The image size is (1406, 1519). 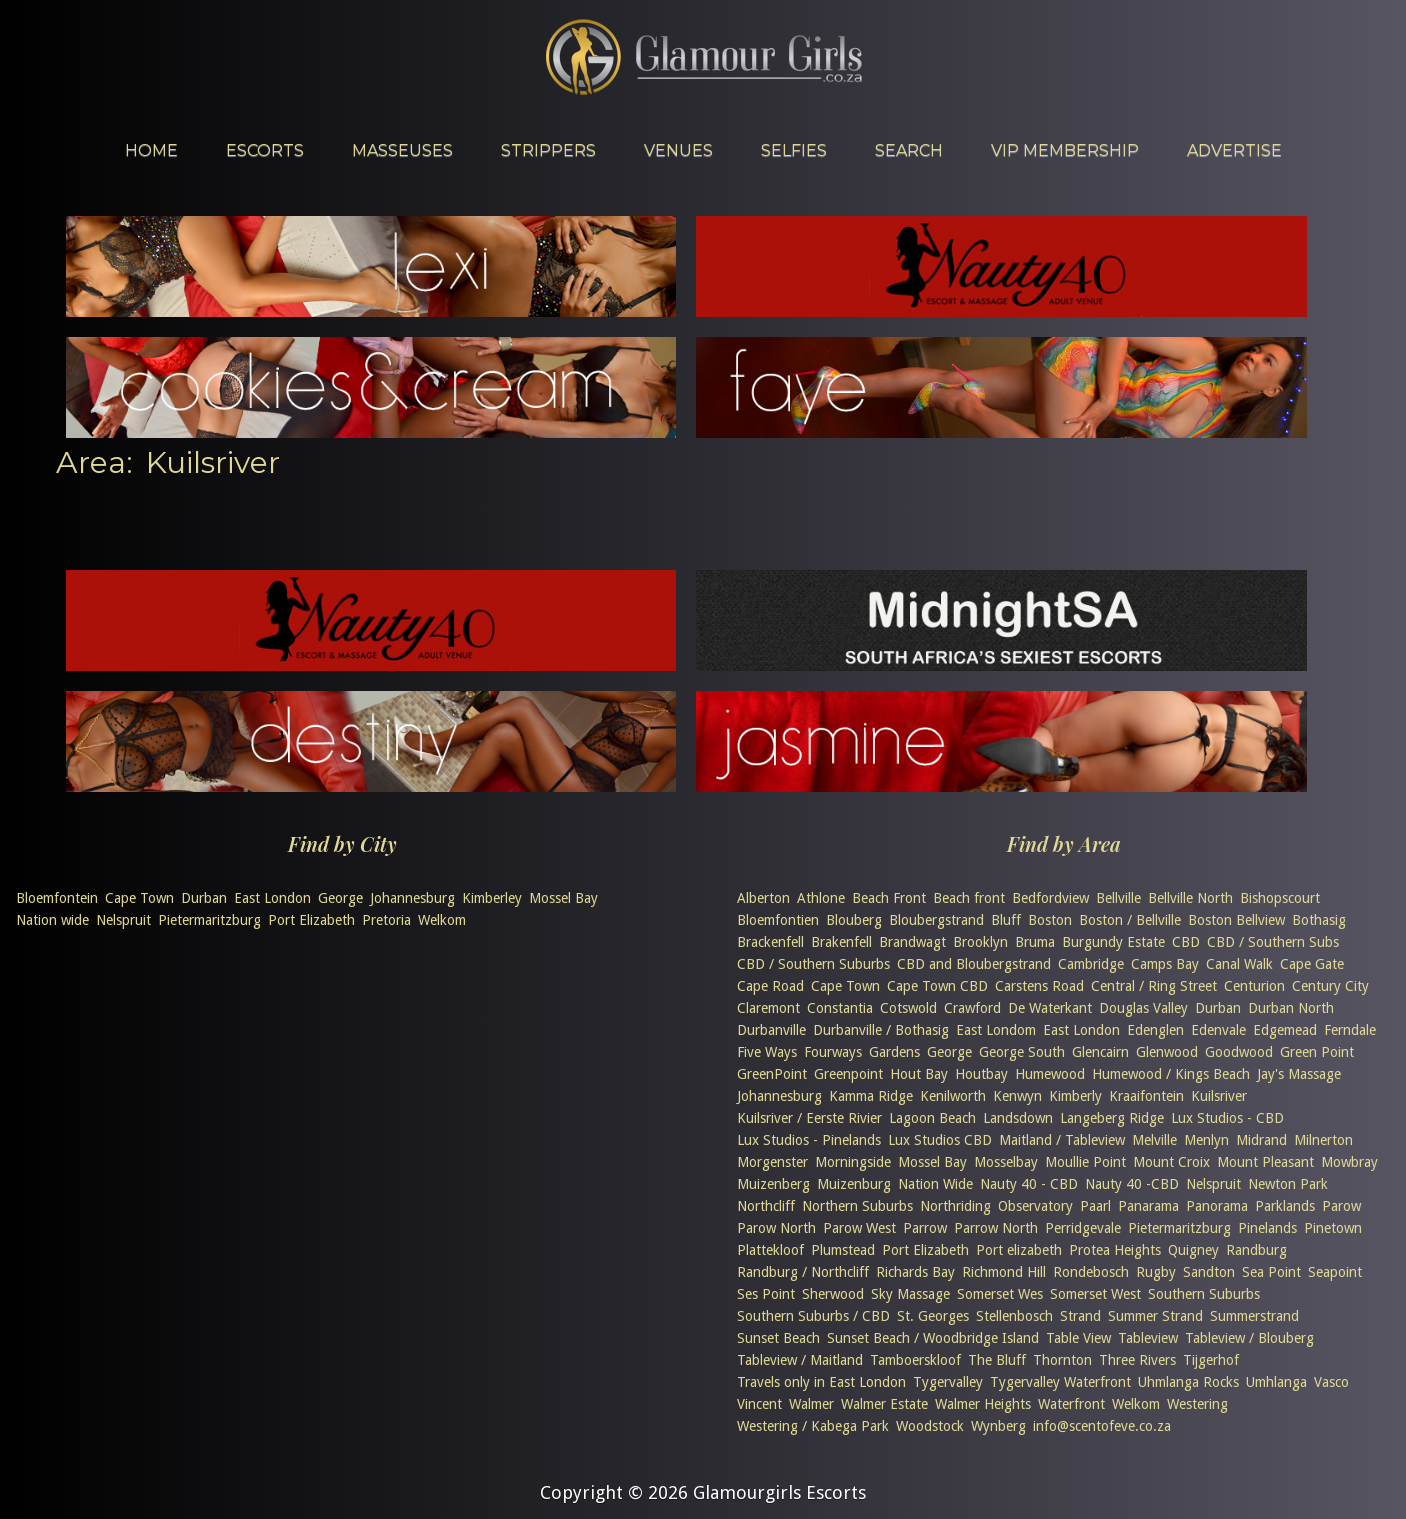 I want to click on Walmer Heights, so click(x=983, y=1404).